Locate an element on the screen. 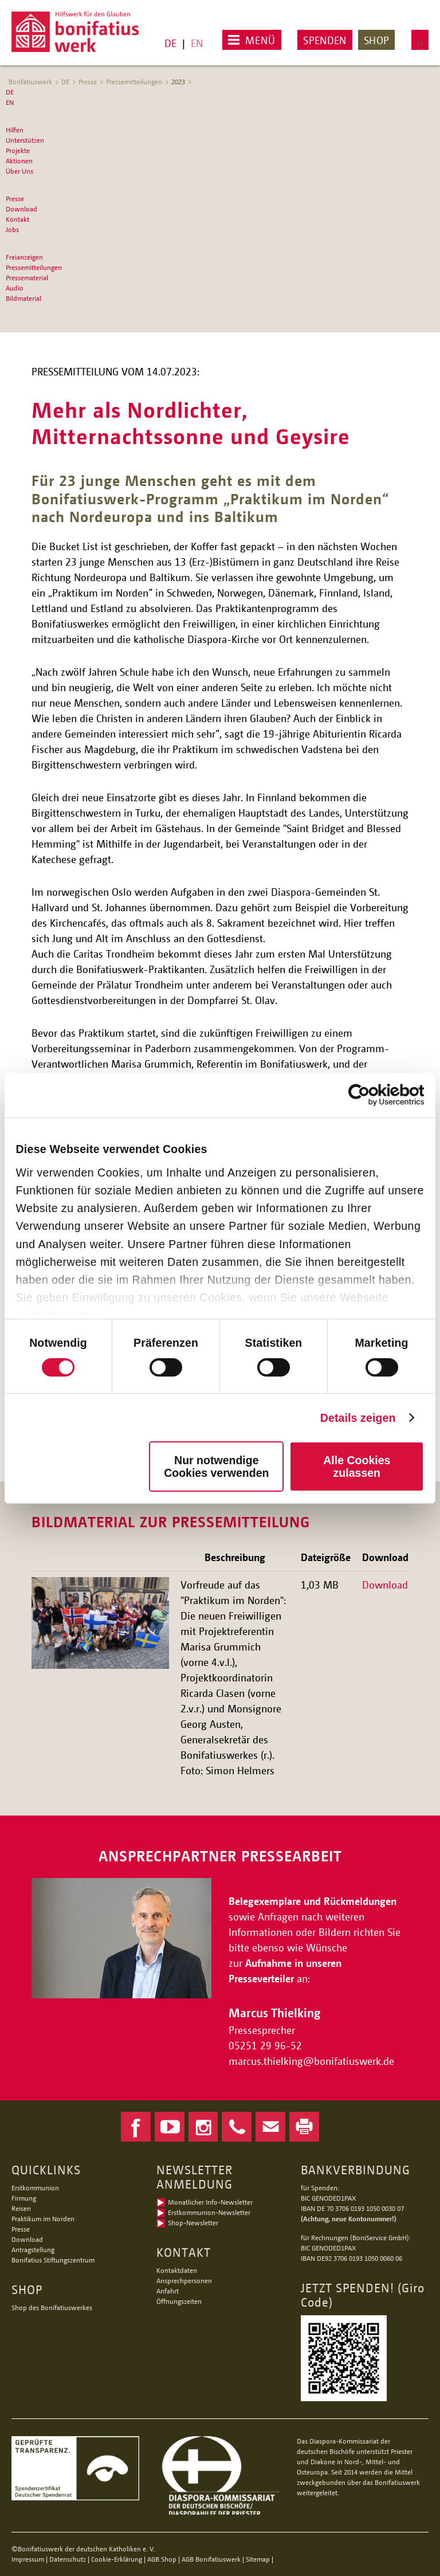 The image size is (440, 2576). marcus.thielkingbonifatiuswerk.de is located at coordinates (313, 2060).